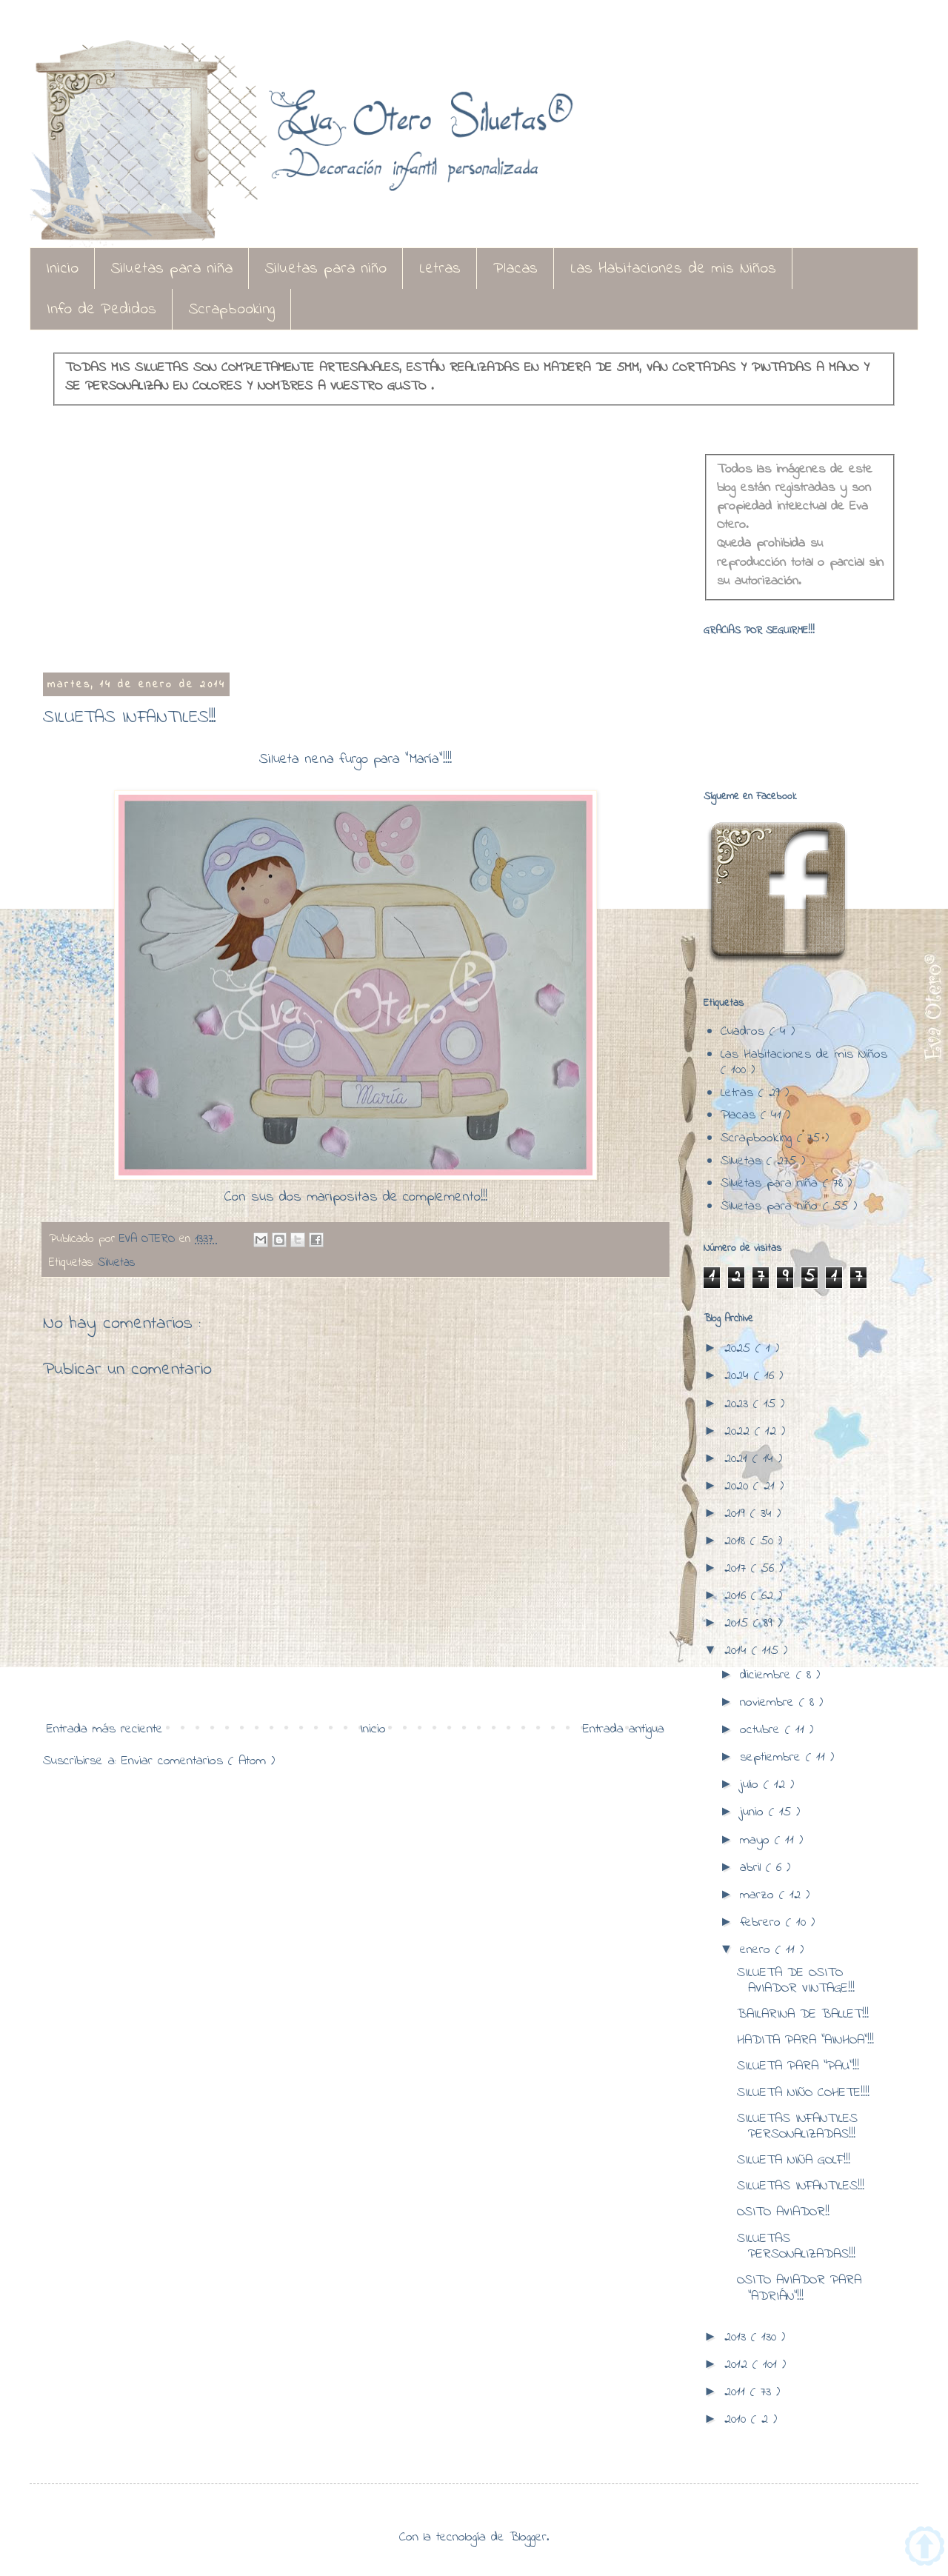 The height and width of the screenshot is (2576, 948). Describe the element at coordinates (757, 1950) in the screenshot. I see `enero` at that location.